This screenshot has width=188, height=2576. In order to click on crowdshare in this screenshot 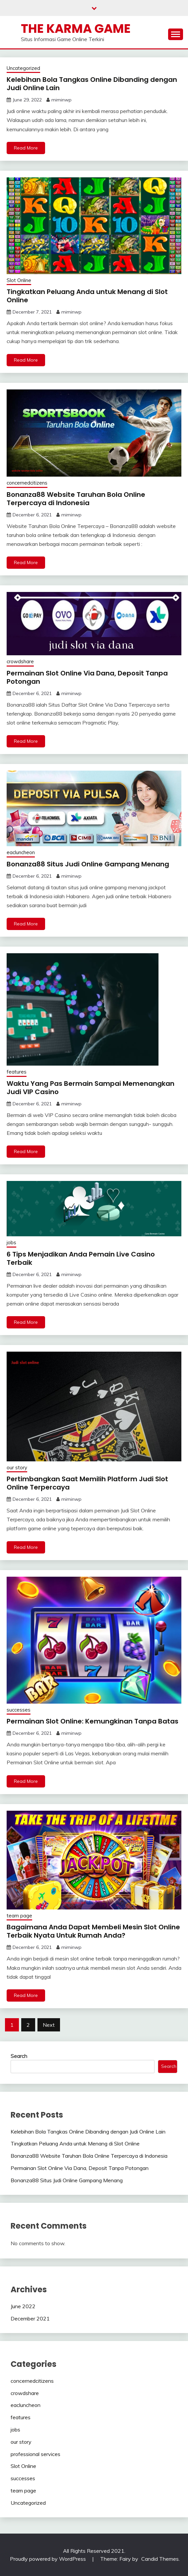, I will do `click(20, 661)`.